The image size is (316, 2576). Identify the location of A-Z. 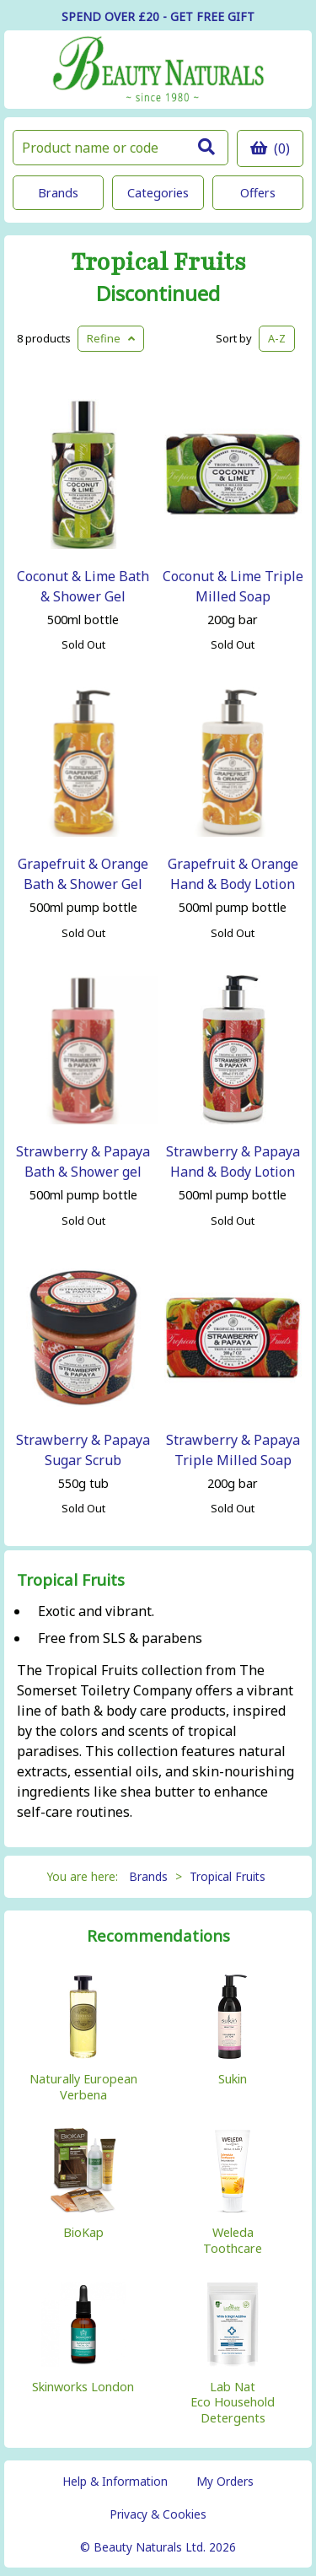
(277, 338).